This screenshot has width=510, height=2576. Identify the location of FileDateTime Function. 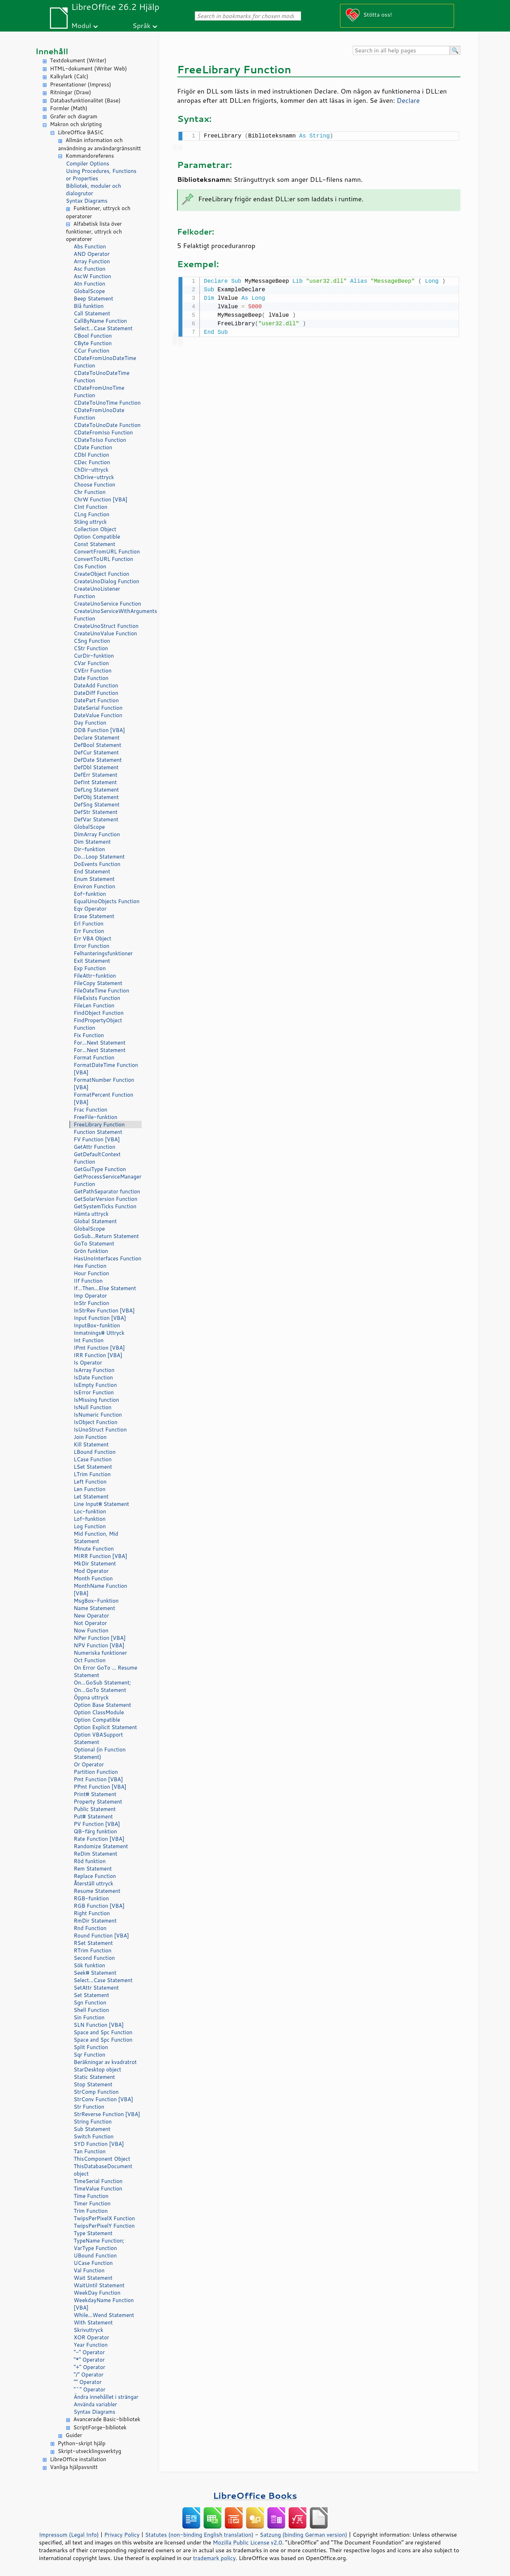
(101, 990).